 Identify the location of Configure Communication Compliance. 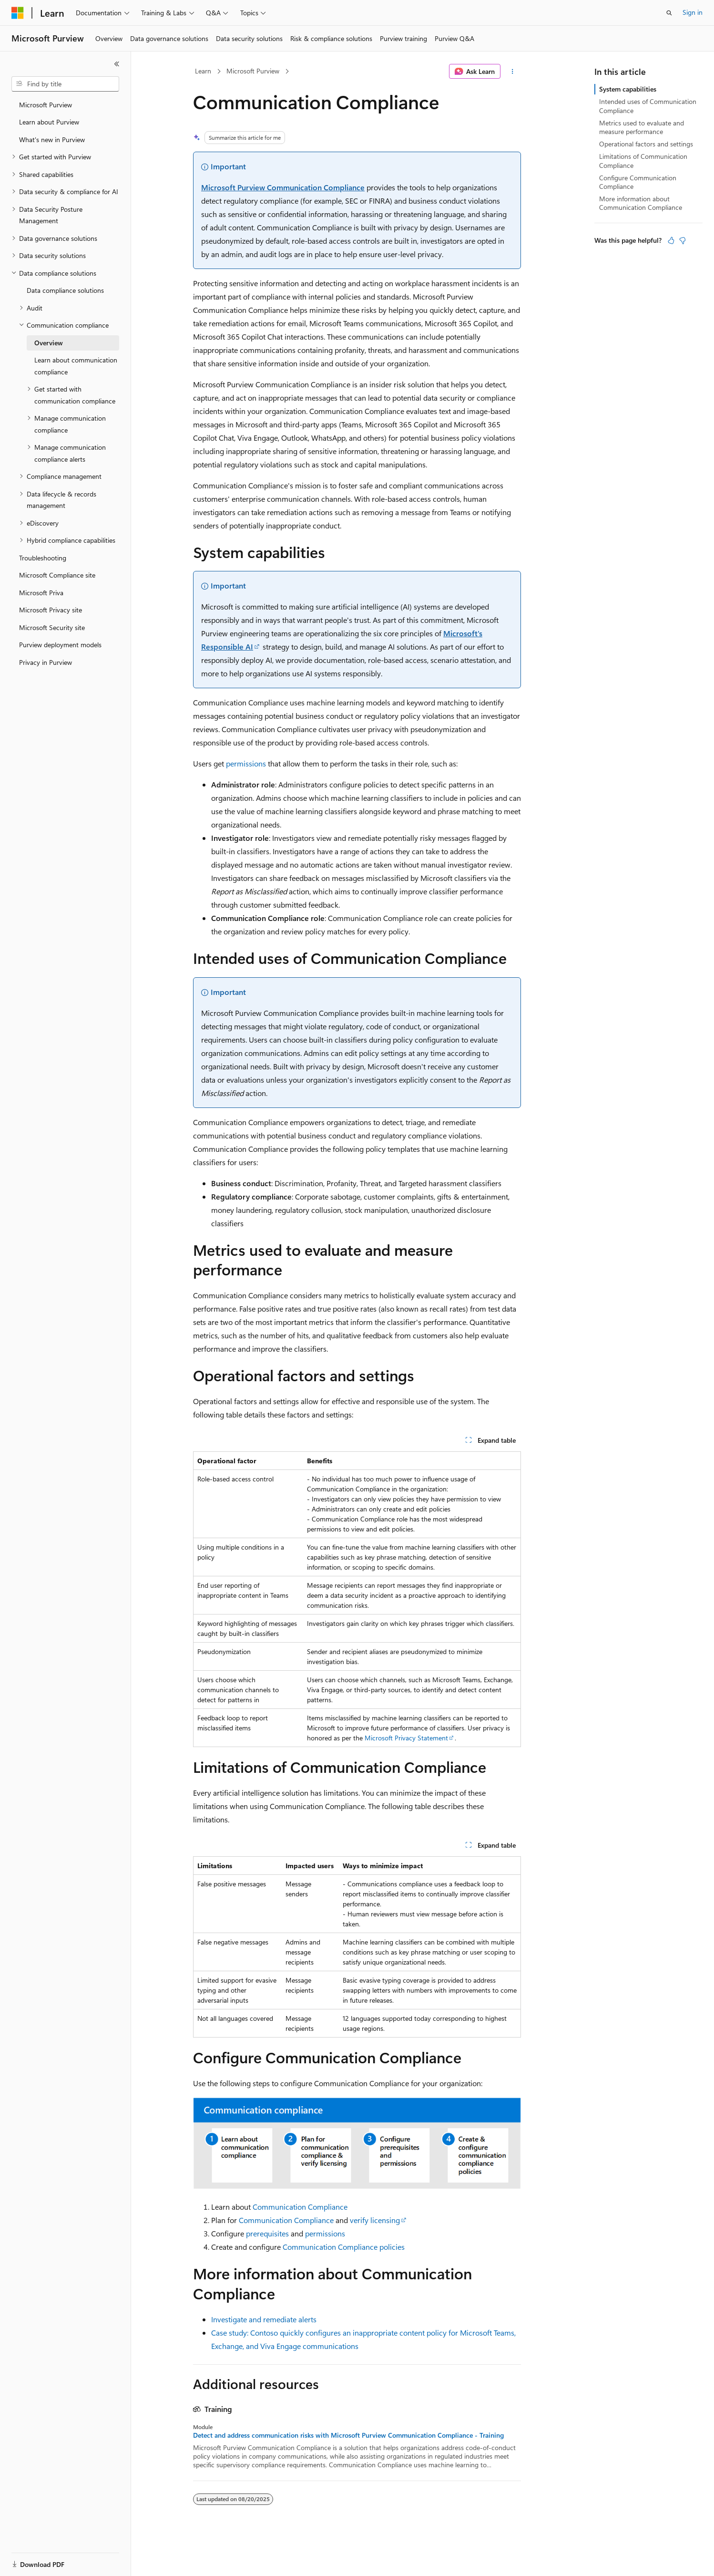
(637, 182).